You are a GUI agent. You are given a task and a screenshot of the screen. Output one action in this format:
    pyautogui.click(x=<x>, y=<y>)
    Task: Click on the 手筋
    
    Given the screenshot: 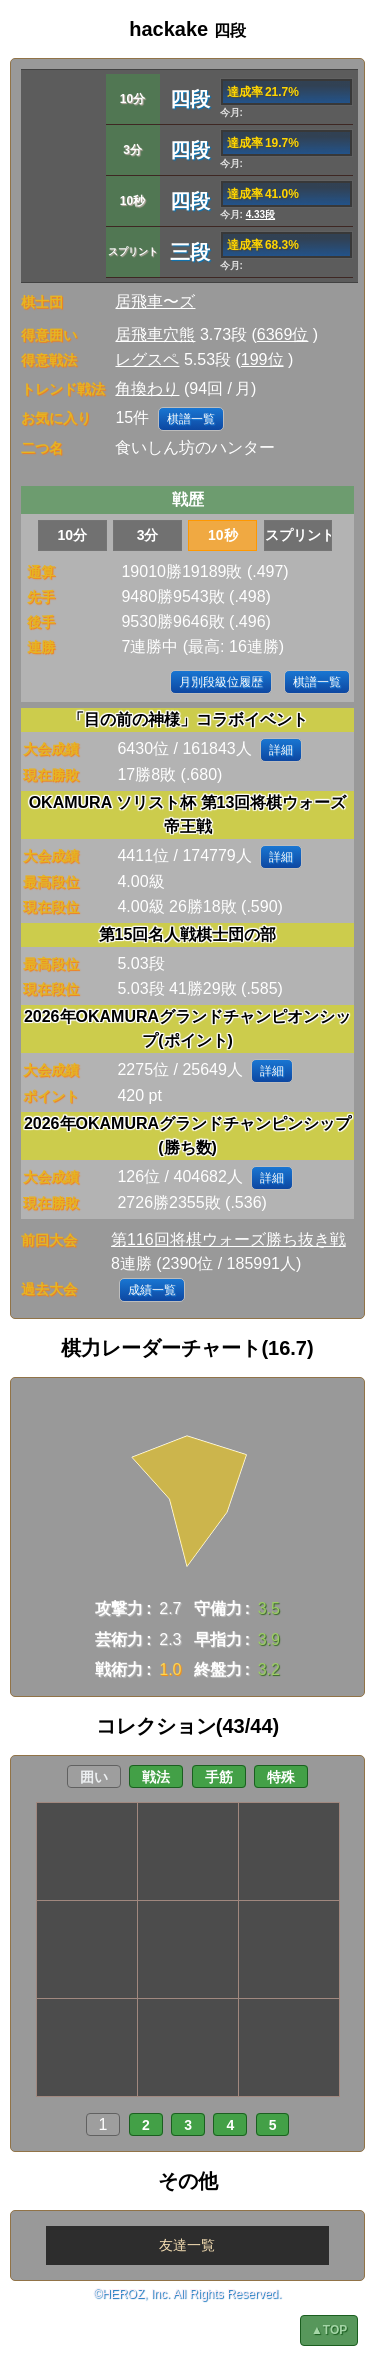 What is the action you would take?
    pyautogui.click(x=219, y=1777)
    